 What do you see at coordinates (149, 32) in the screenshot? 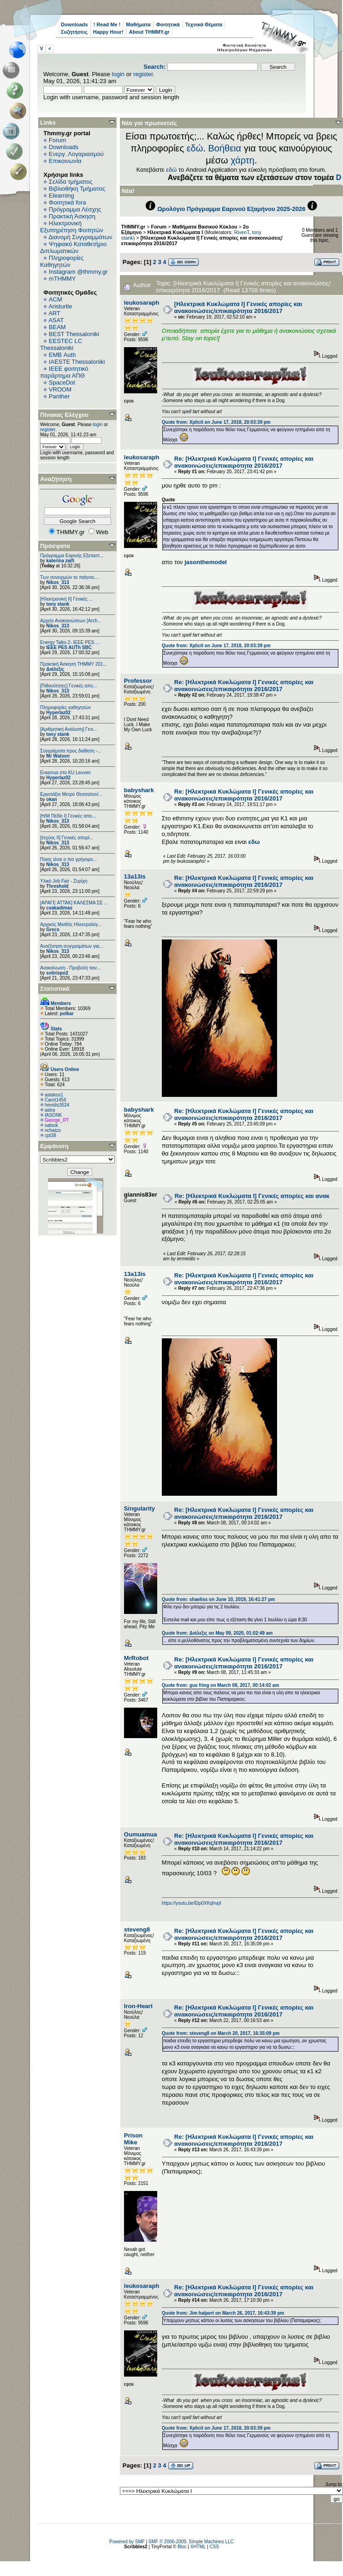
I see `About THMMY.gr` at bounding box center [149, 32].